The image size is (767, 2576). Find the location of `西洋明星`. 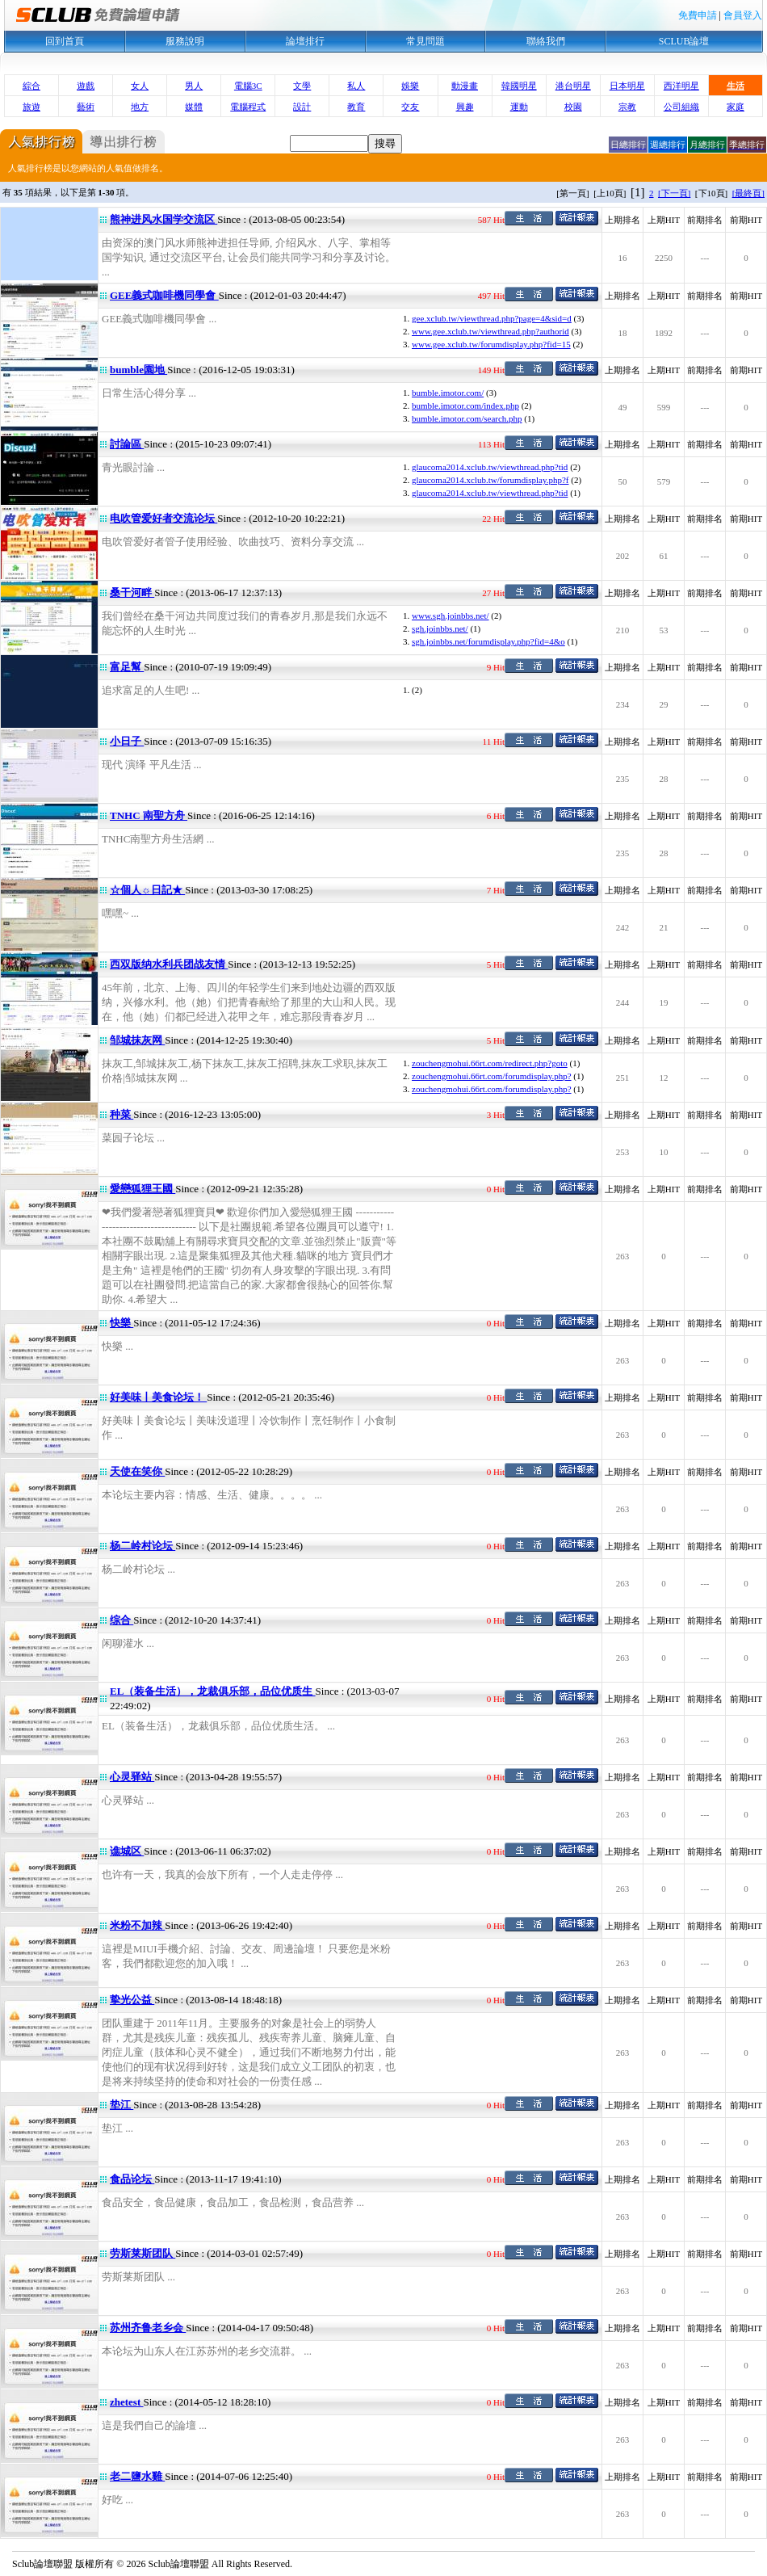

西洋明星 is located at coordinates (681, 85).